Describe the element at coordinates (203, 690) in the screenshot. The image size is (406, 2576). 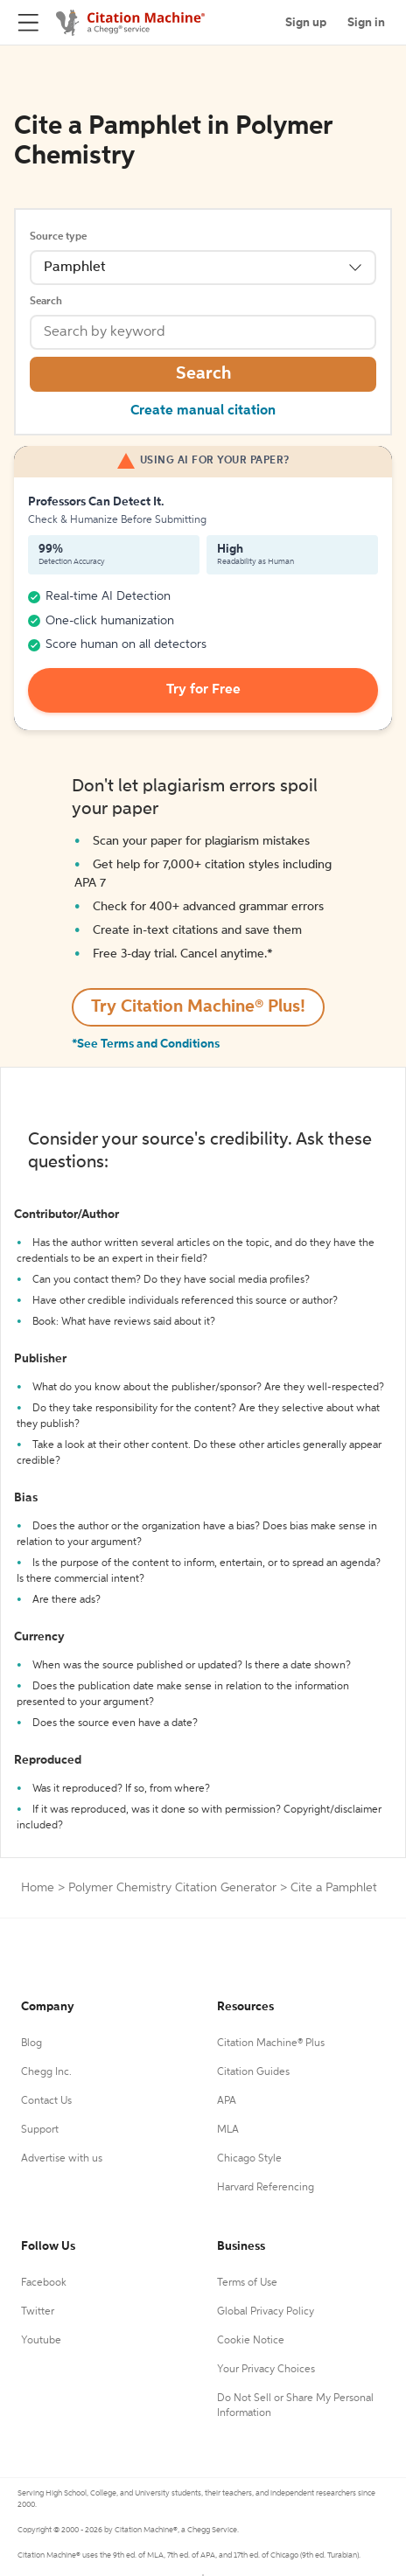
I see `Try for Free` at that location.